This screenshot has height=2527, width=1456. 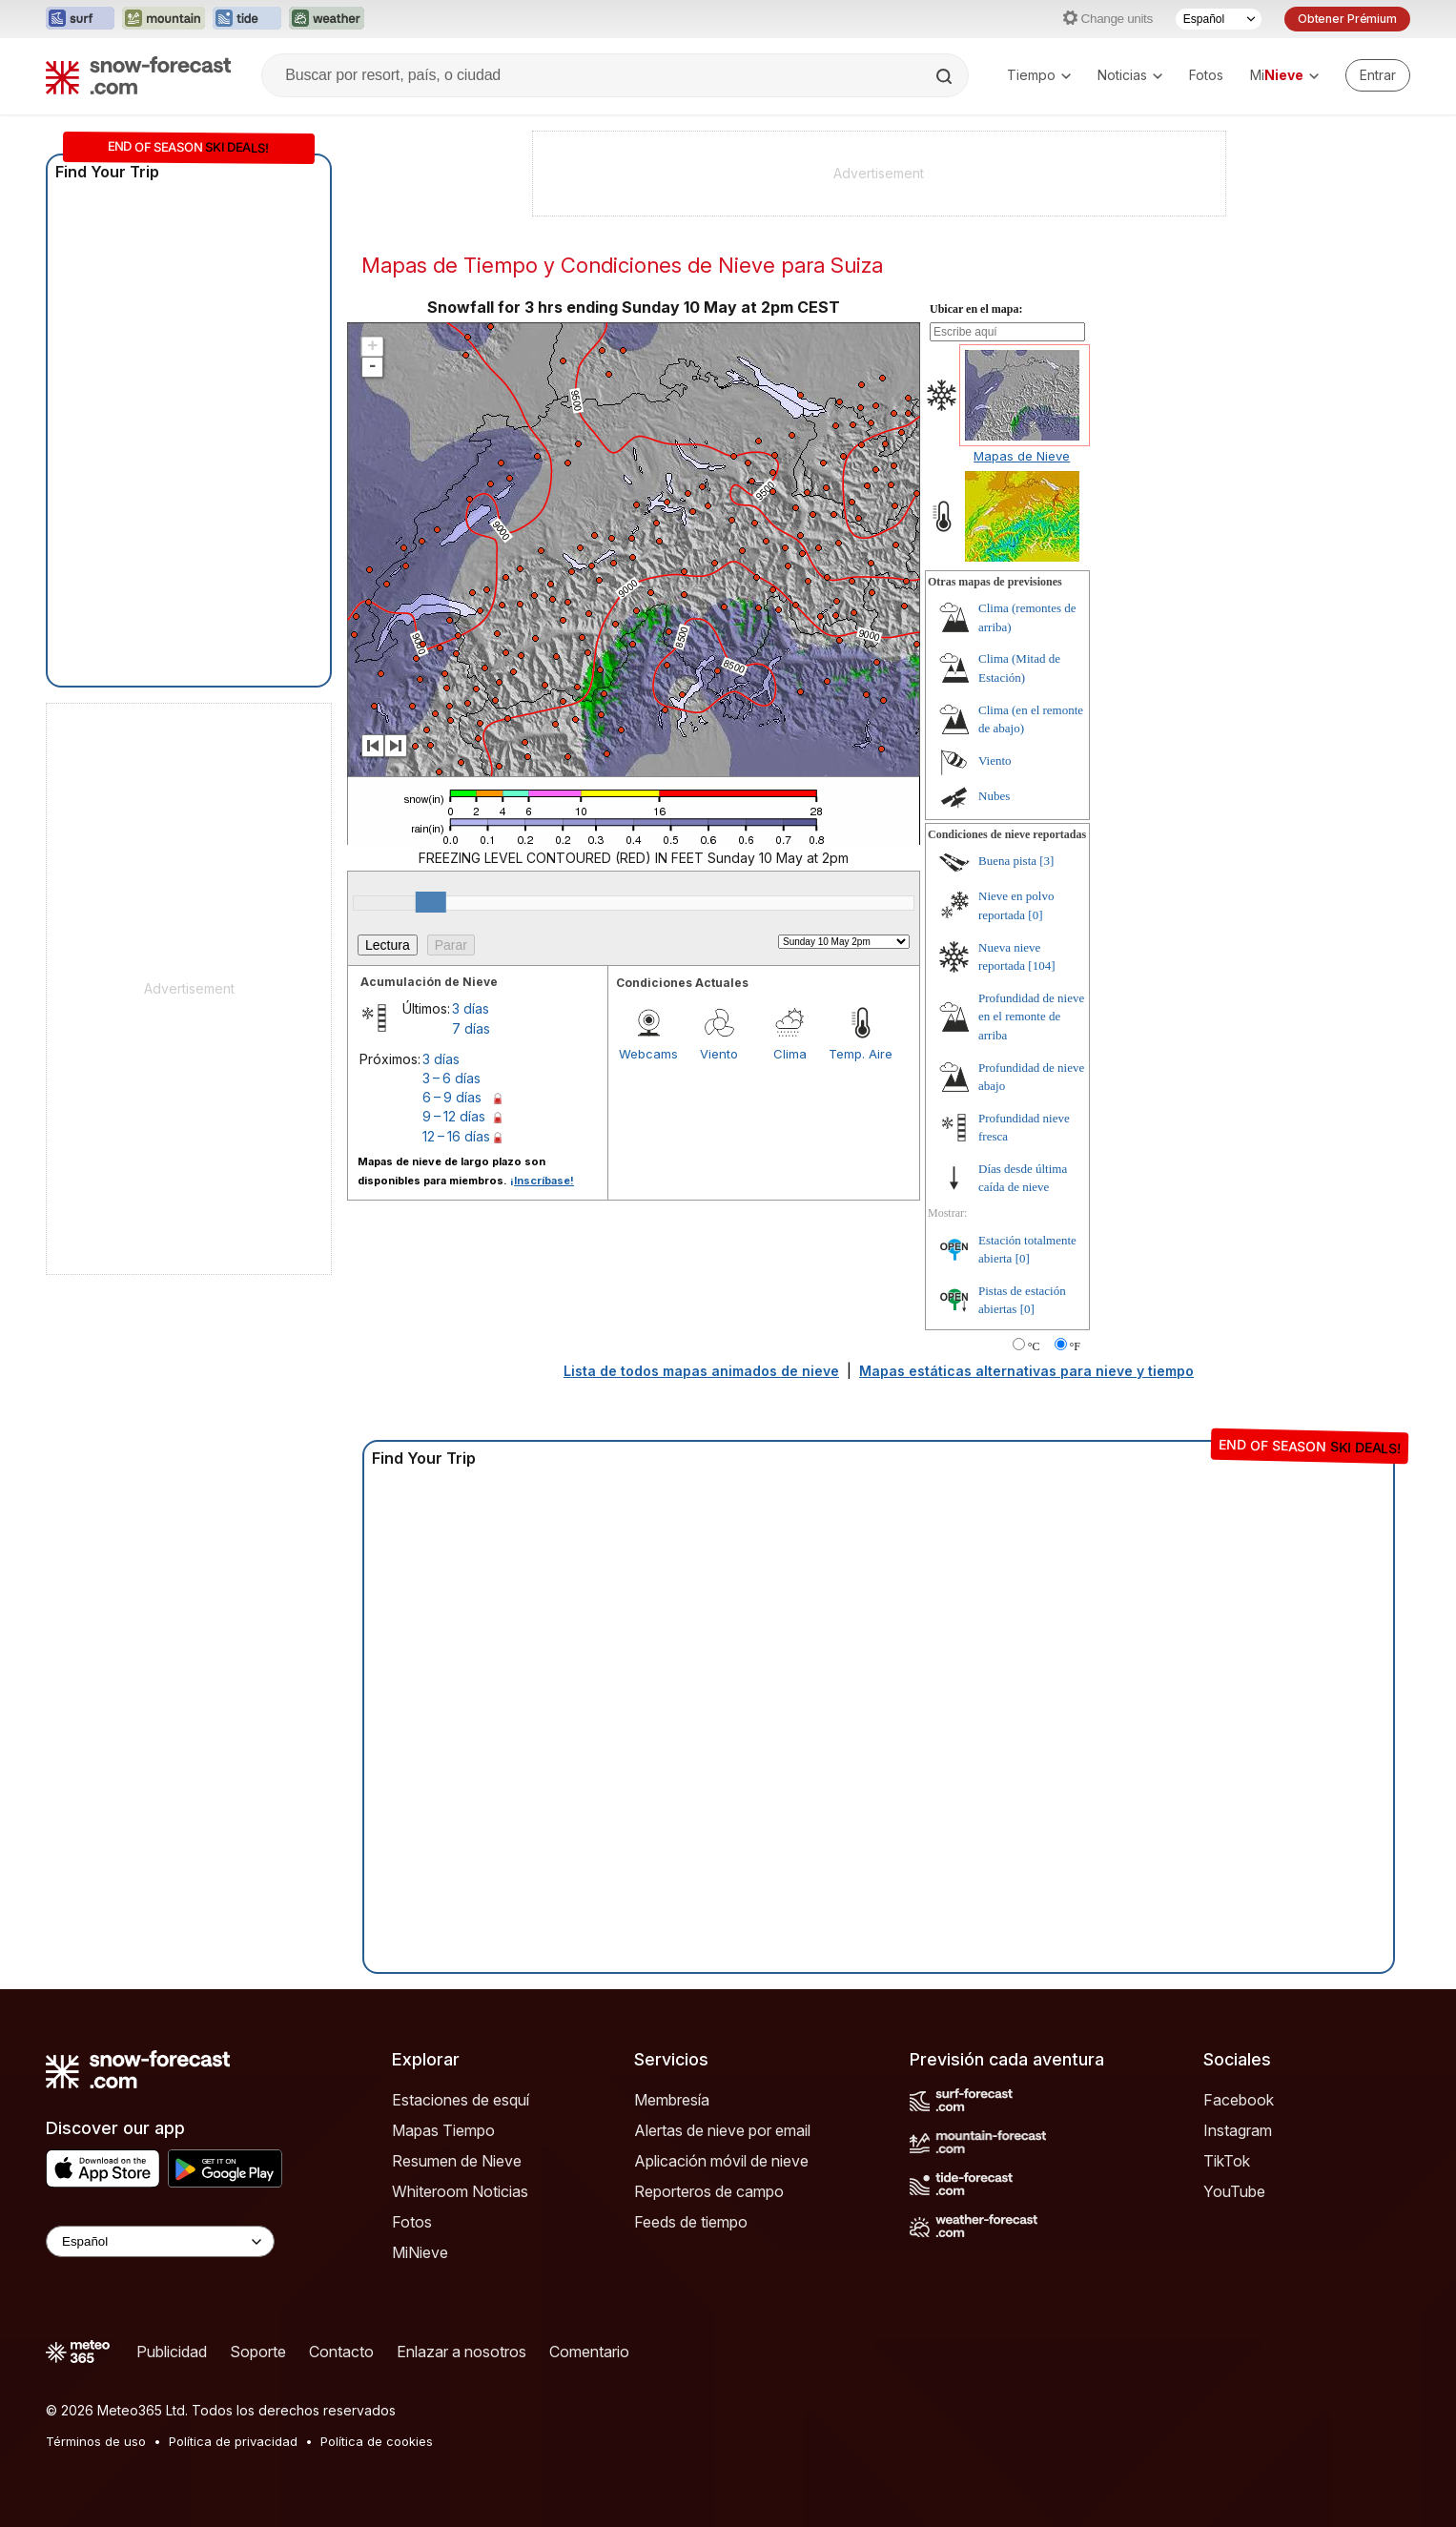 I want to click on [Abrir el sitio web Weather-Forecast en una nueva pestaña], so click(x=326, y=19).